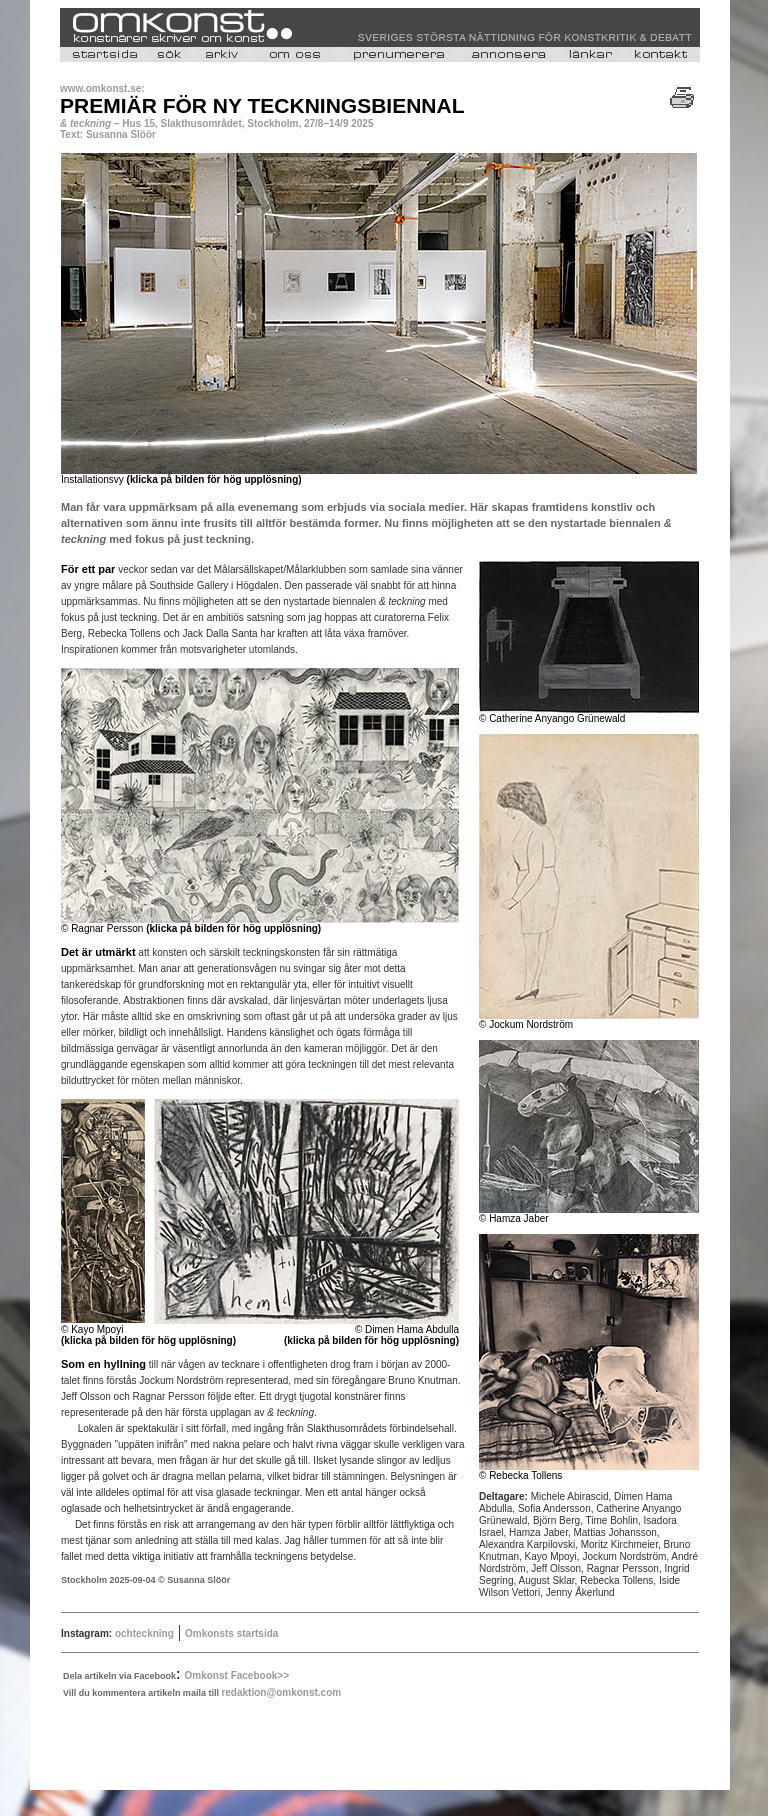 The height and width of the screenshot is (1816, 768). I want to click on Omkonsts startsida, so click(231, 1633).